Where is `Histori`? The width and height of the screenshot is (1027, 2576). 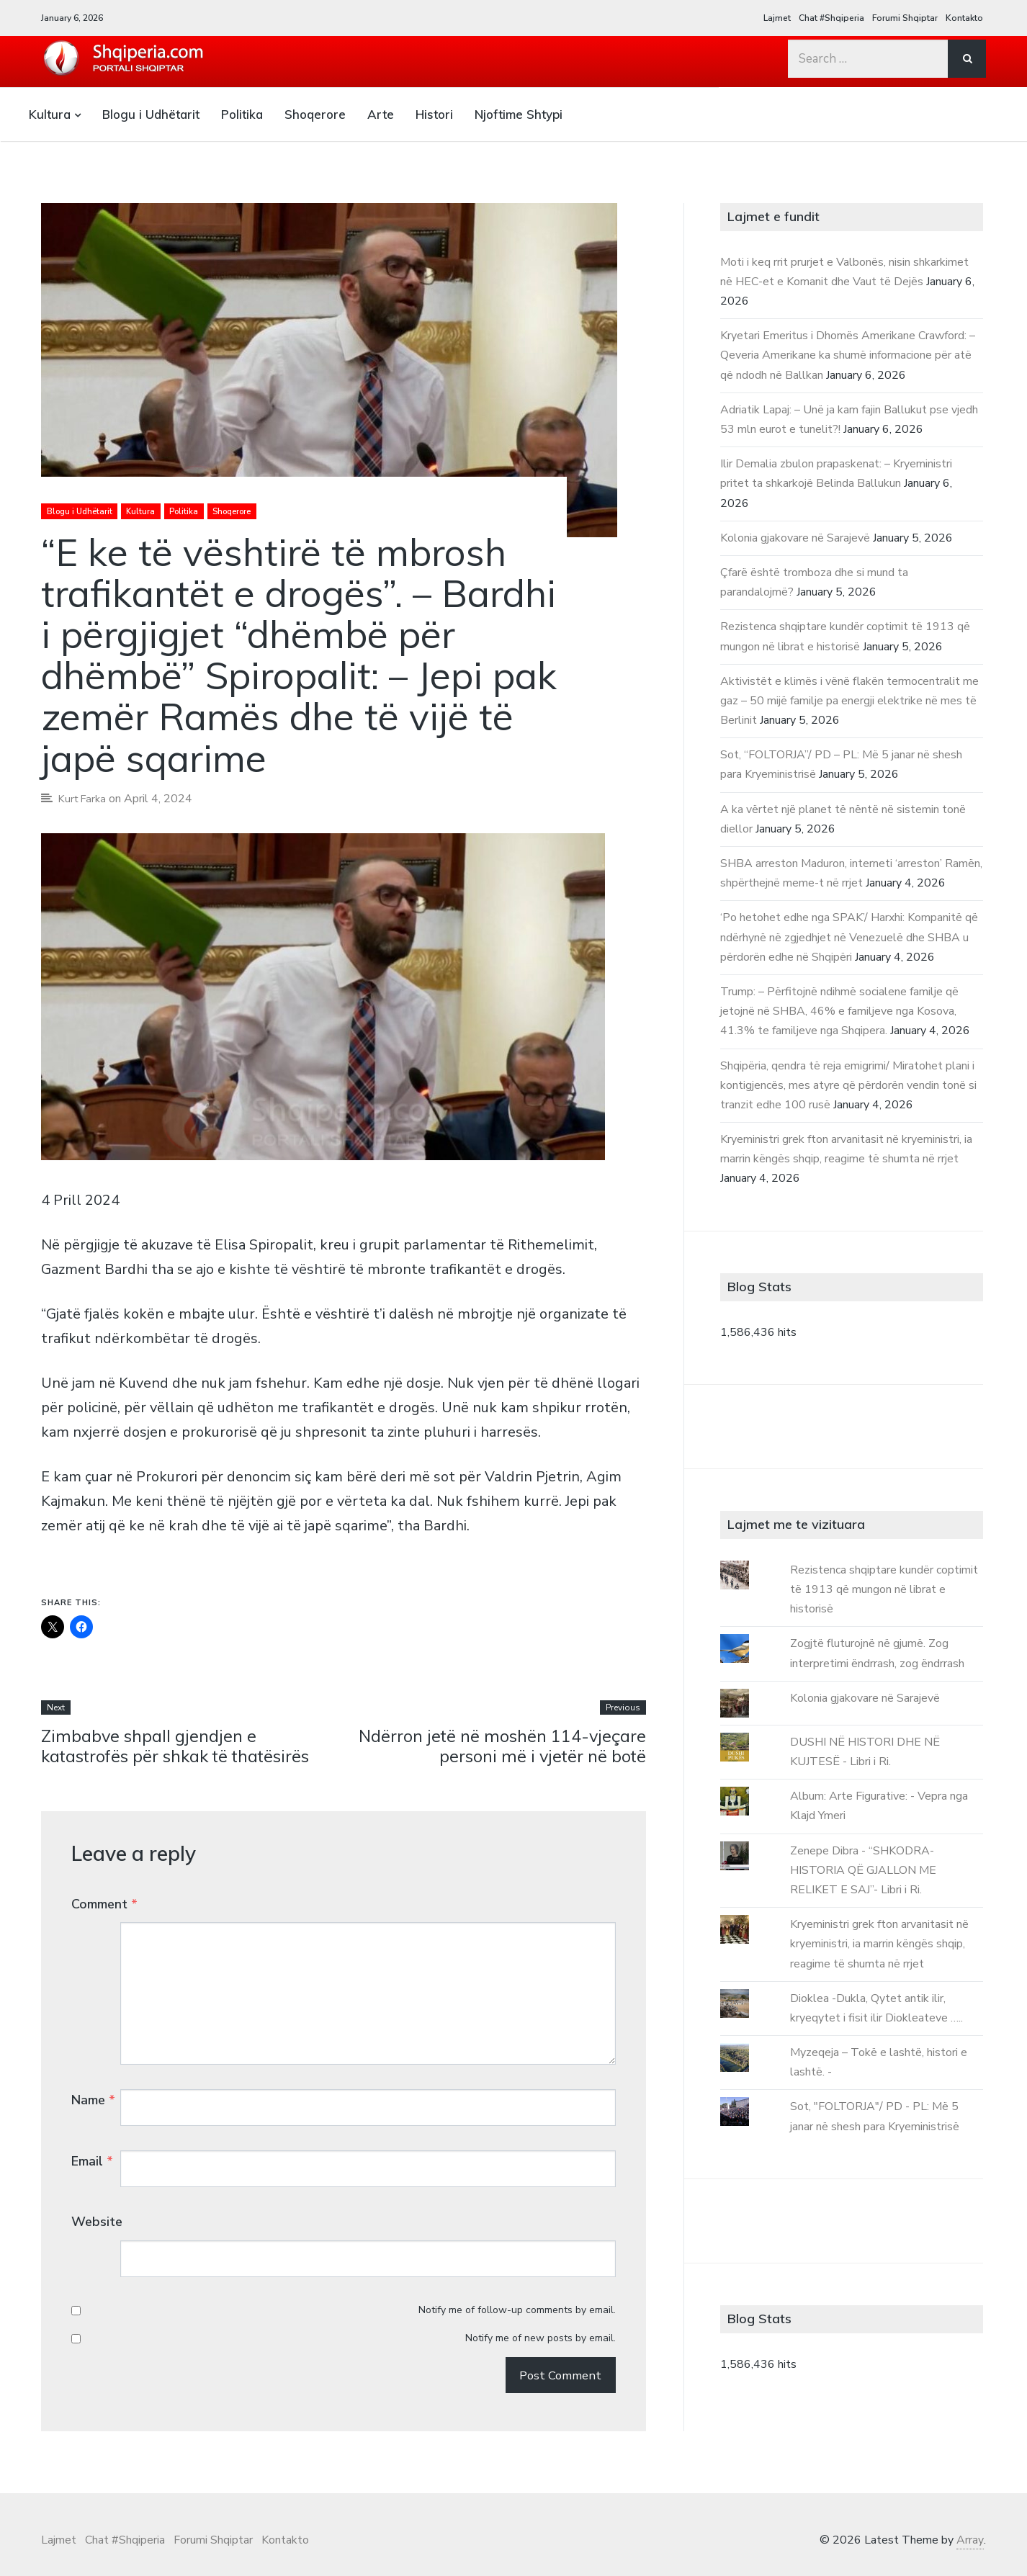
Histori is located at coordinates (434, 114).